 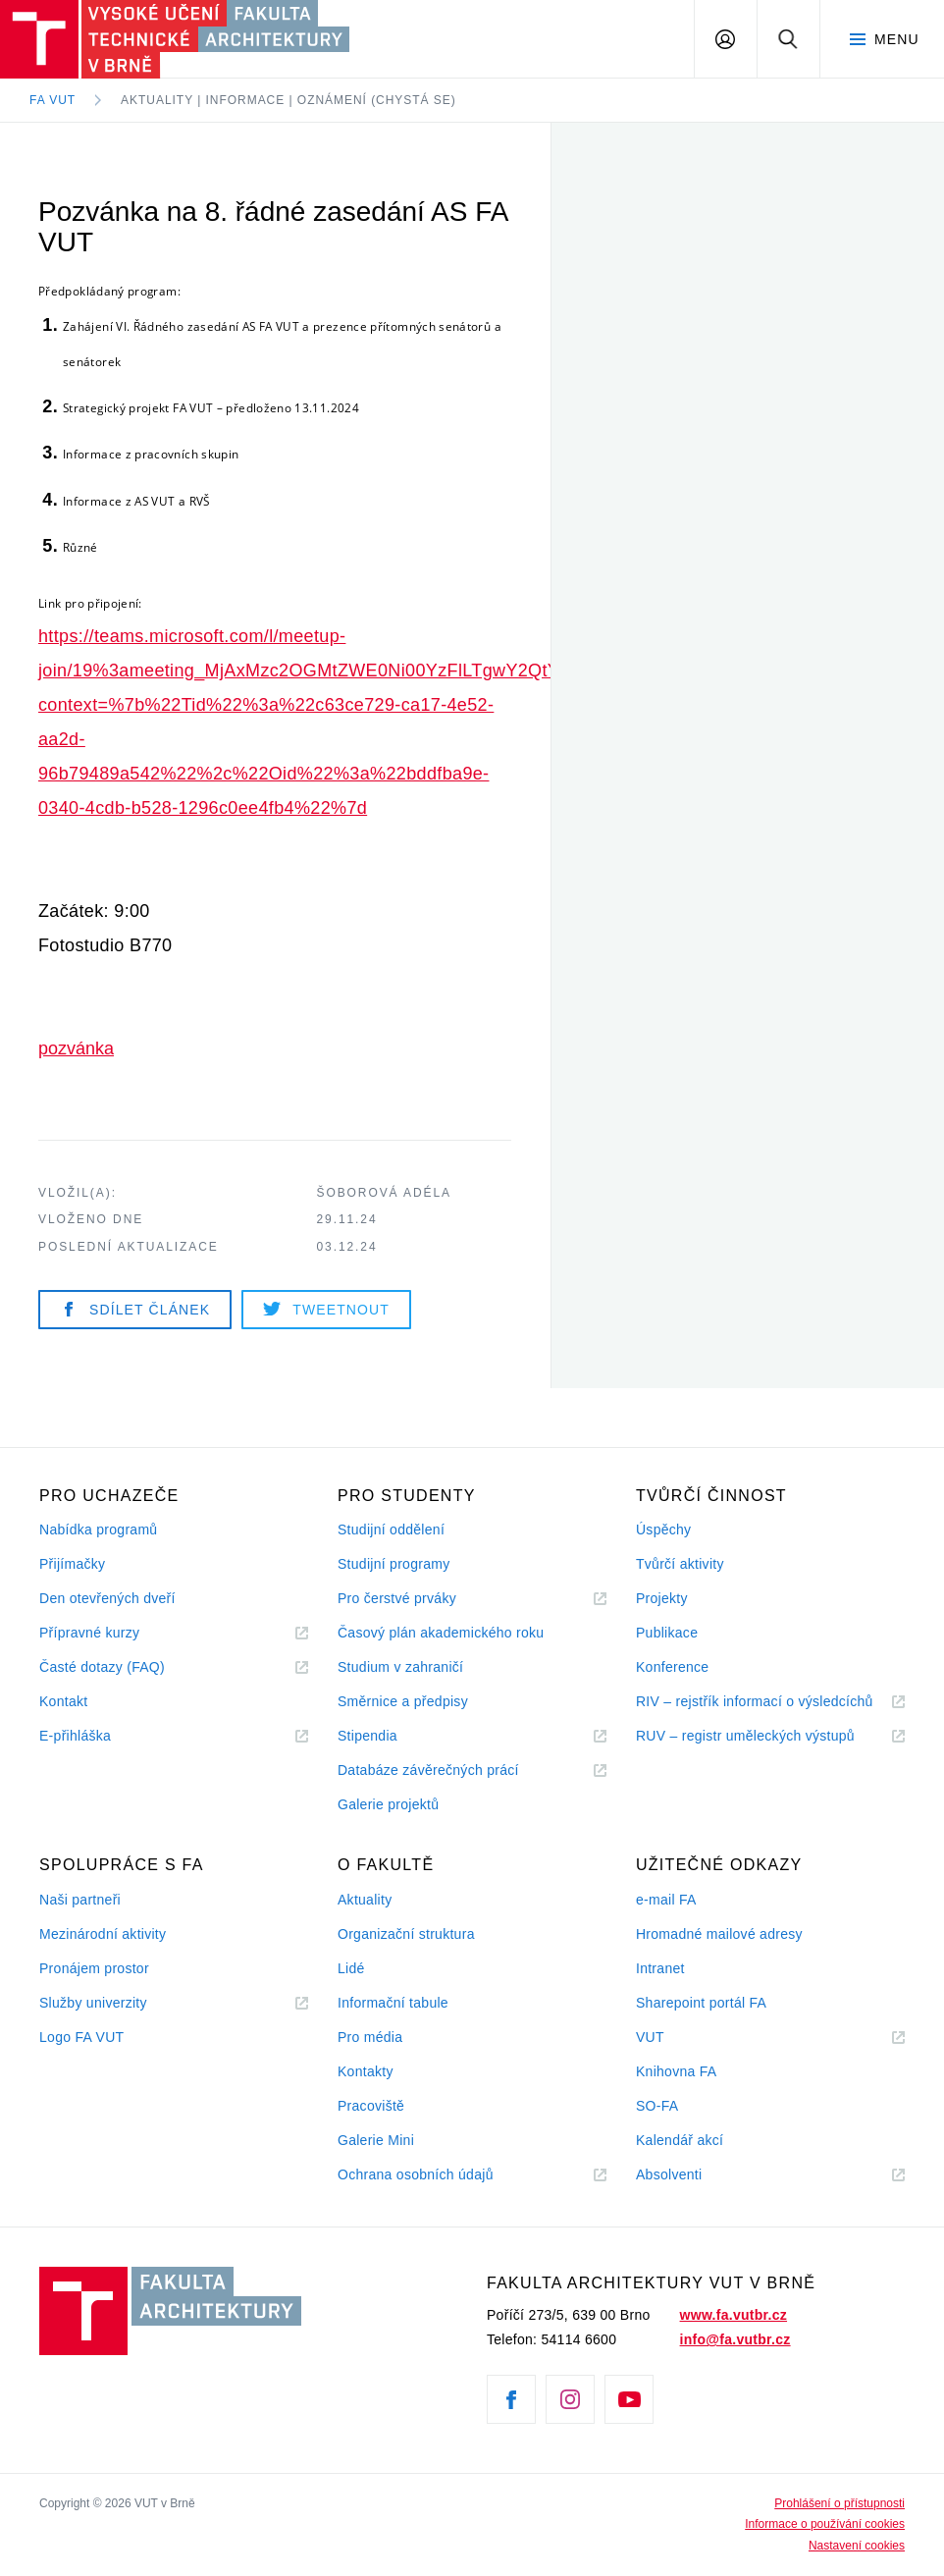 What do you see at coordinates (76, 1048) in the screenshot?
I see `pozvánka` at bounding box center [76, 1048].